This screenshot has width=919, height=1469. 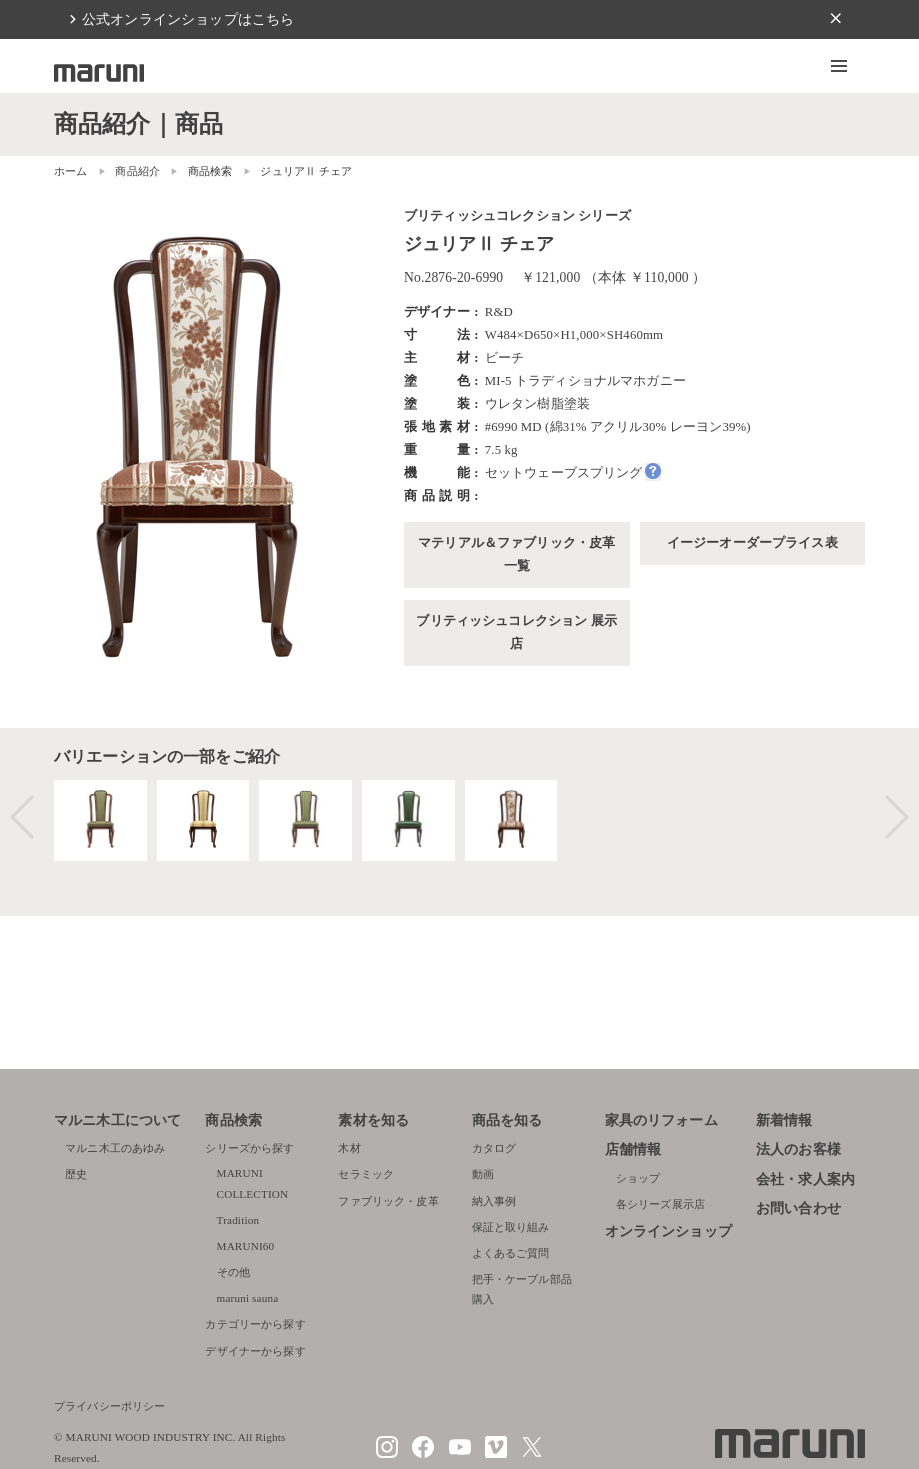 I want to click on 会社・求人案内, so click(x=805, y=1179).